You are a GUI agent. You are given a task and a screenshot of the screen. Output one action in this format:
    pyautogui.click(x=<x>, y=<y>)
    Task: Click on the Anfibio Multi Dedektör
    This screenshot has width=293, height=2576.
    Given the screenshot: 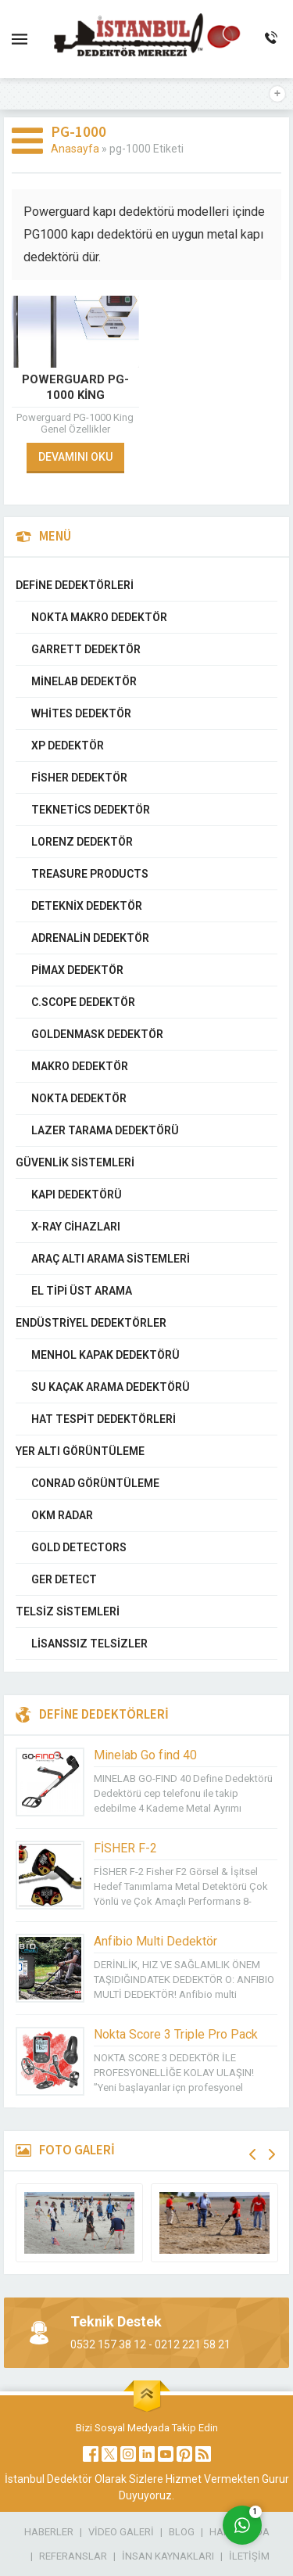 What is the action you would take?
    pyautogui.click(x=155, y=1941)
    